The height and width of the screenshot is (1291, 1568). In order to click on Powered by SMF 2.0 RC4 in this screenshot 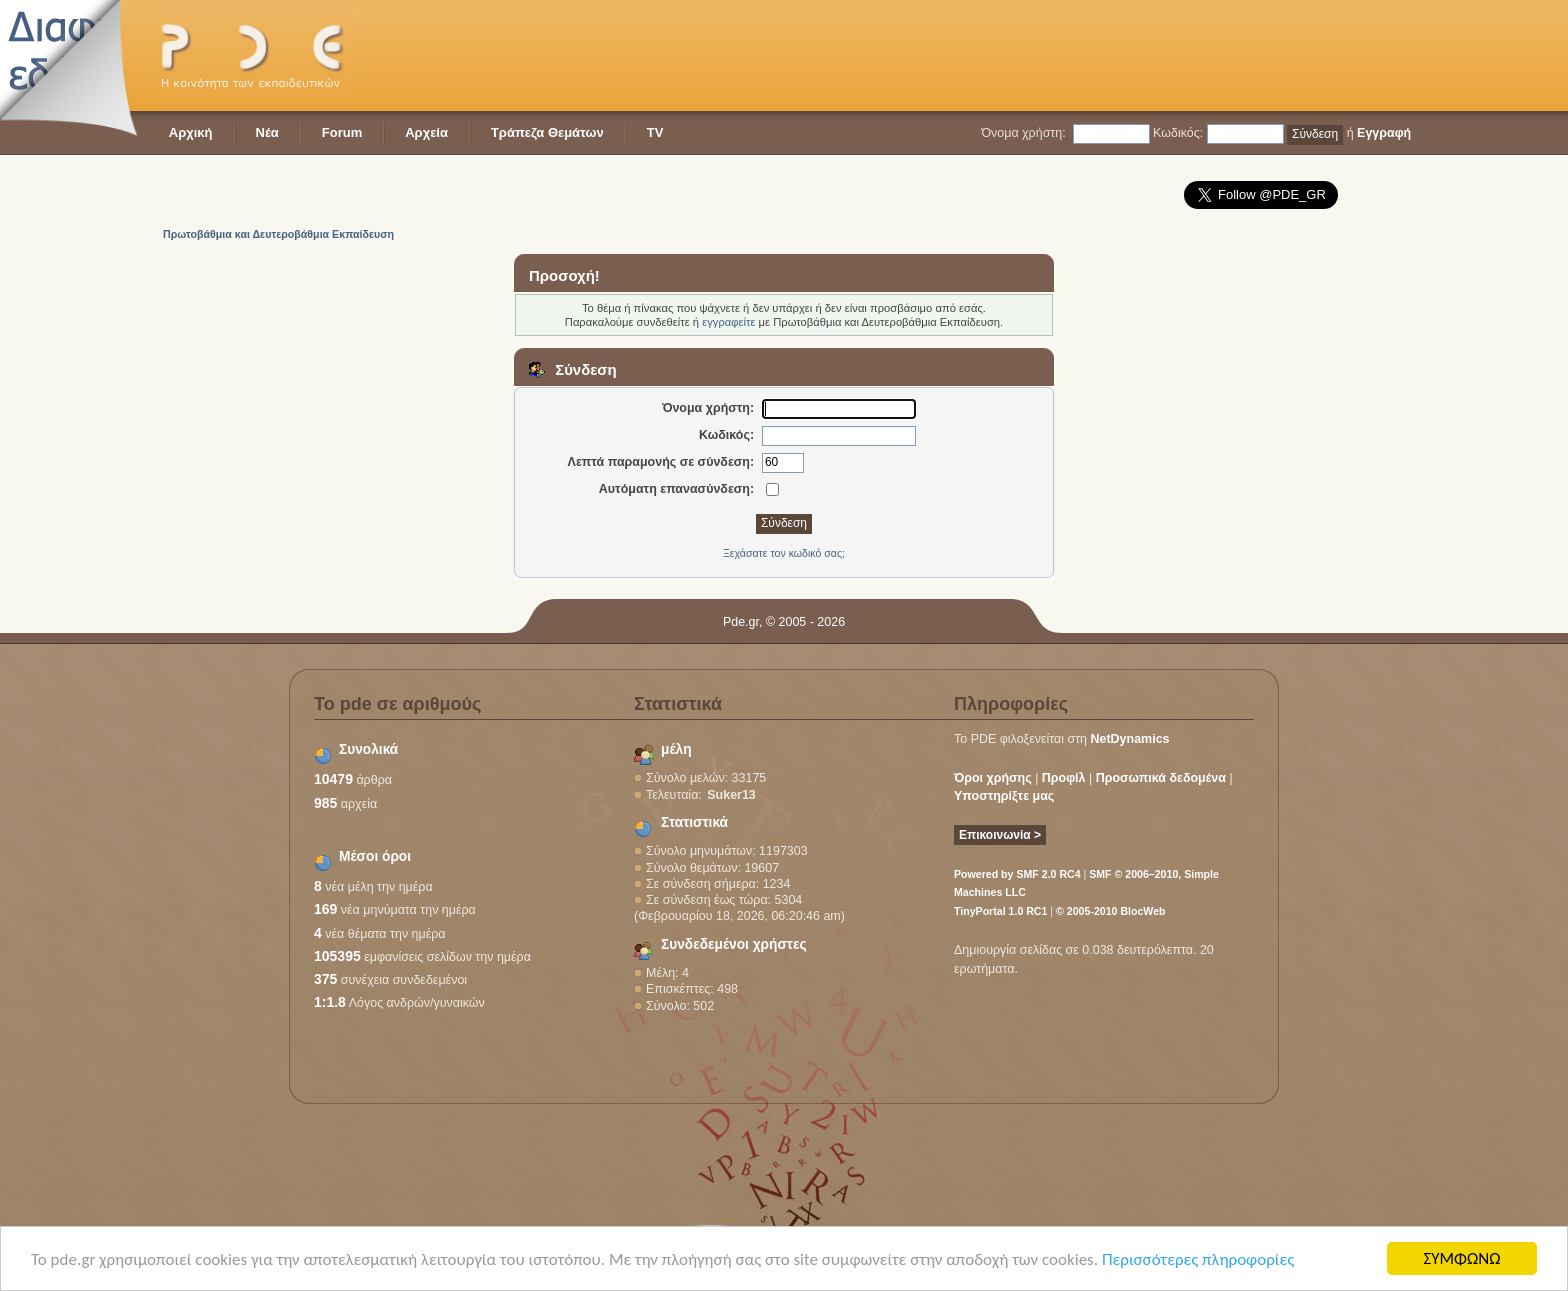, I will do `click(1017, 874)`.